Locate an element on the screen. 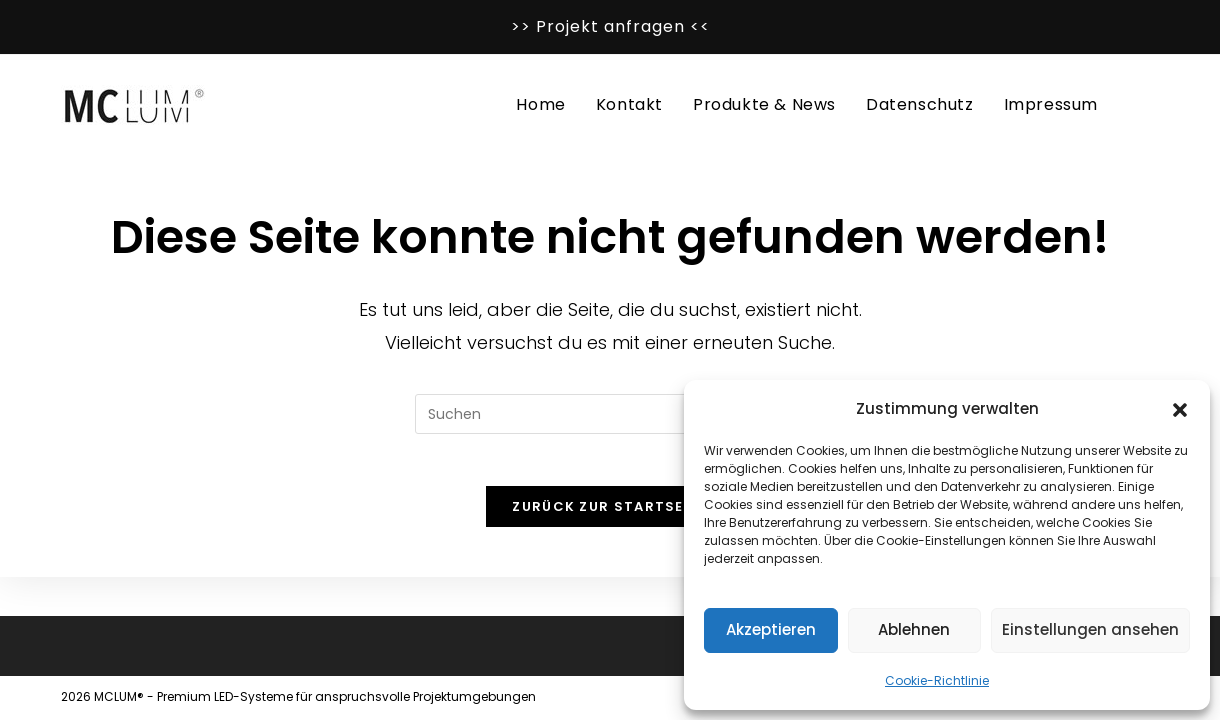 This screenshot has height=720, width=1220. Ablehnen is located at coordinates (914, 629).